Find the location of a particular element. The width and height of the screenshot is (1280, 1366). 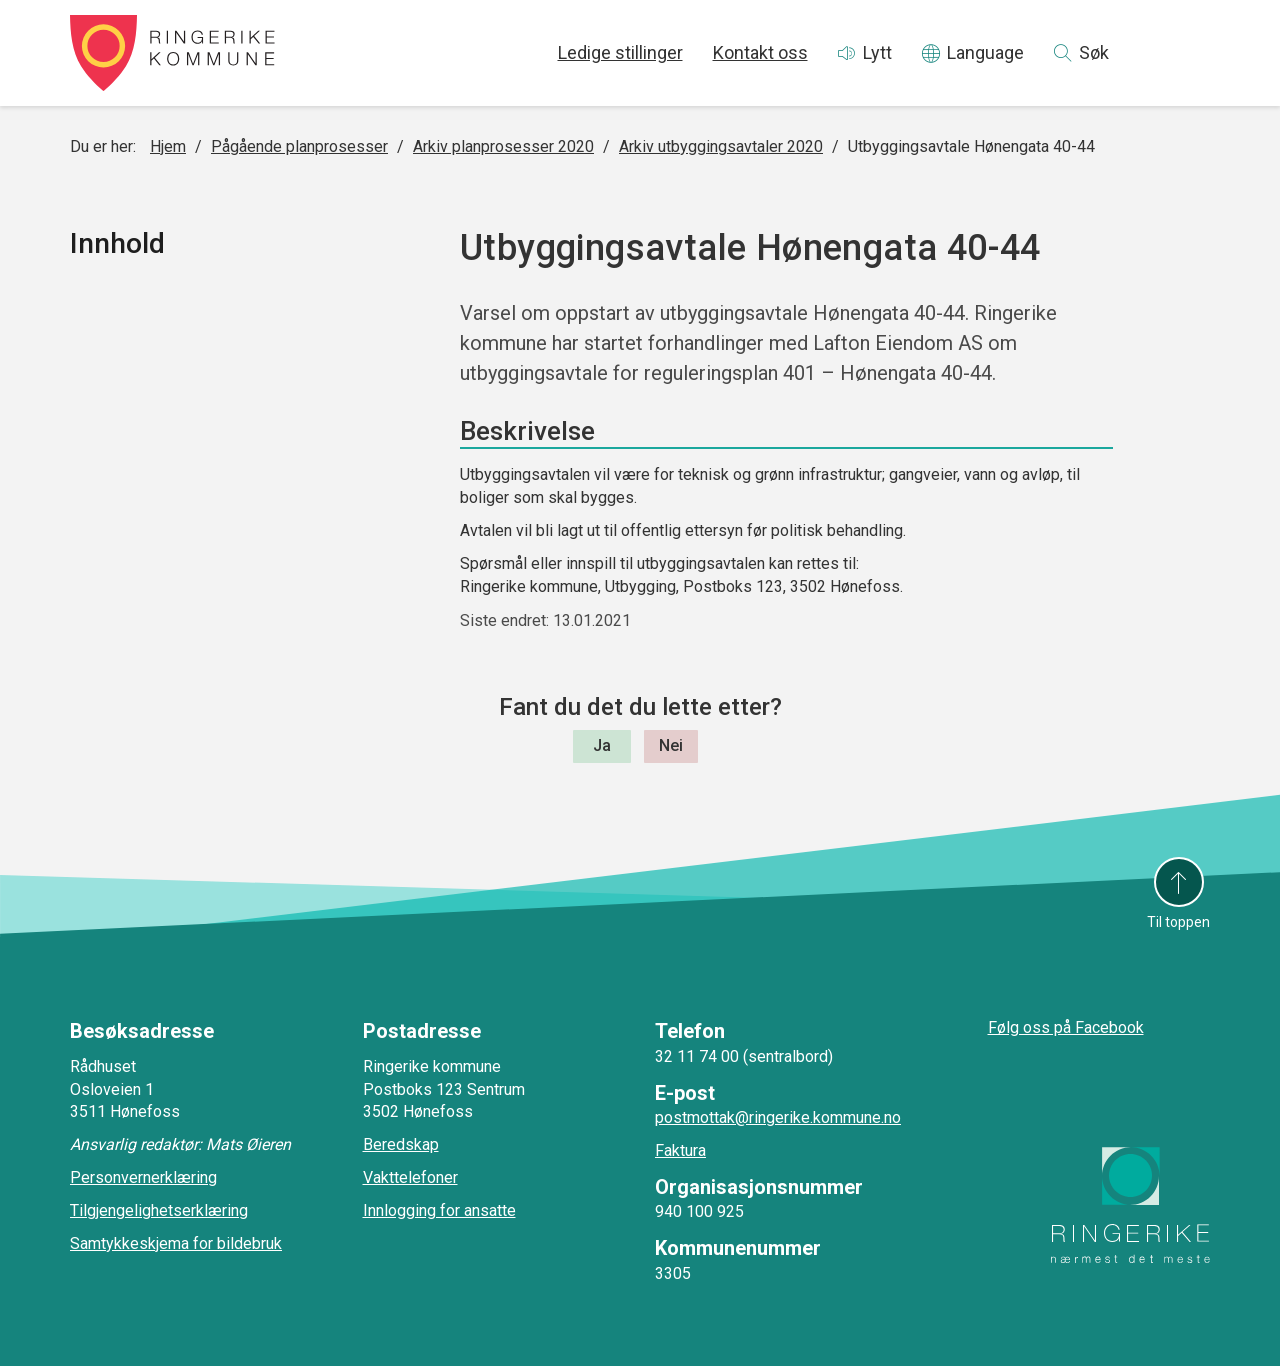

Tilgjengelighetserklæring is located at coordinates (159, 1210).